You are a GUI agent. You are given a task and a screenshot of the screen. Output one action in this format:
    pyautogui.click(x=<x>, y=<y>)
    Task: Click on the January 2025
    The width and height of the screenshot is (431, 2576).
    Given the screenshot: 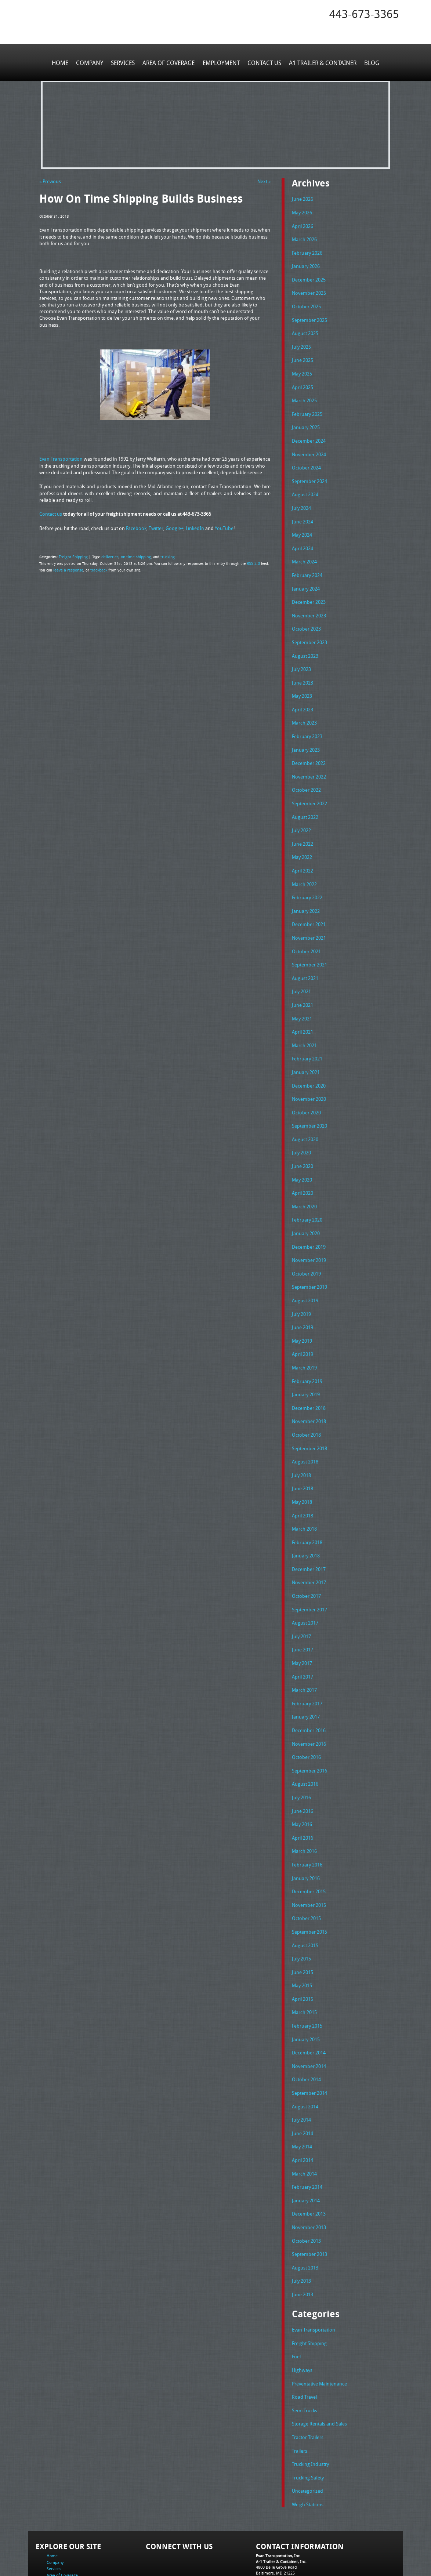 What is the action you would take?
    pyautogui.click(x=306, y=420)
    